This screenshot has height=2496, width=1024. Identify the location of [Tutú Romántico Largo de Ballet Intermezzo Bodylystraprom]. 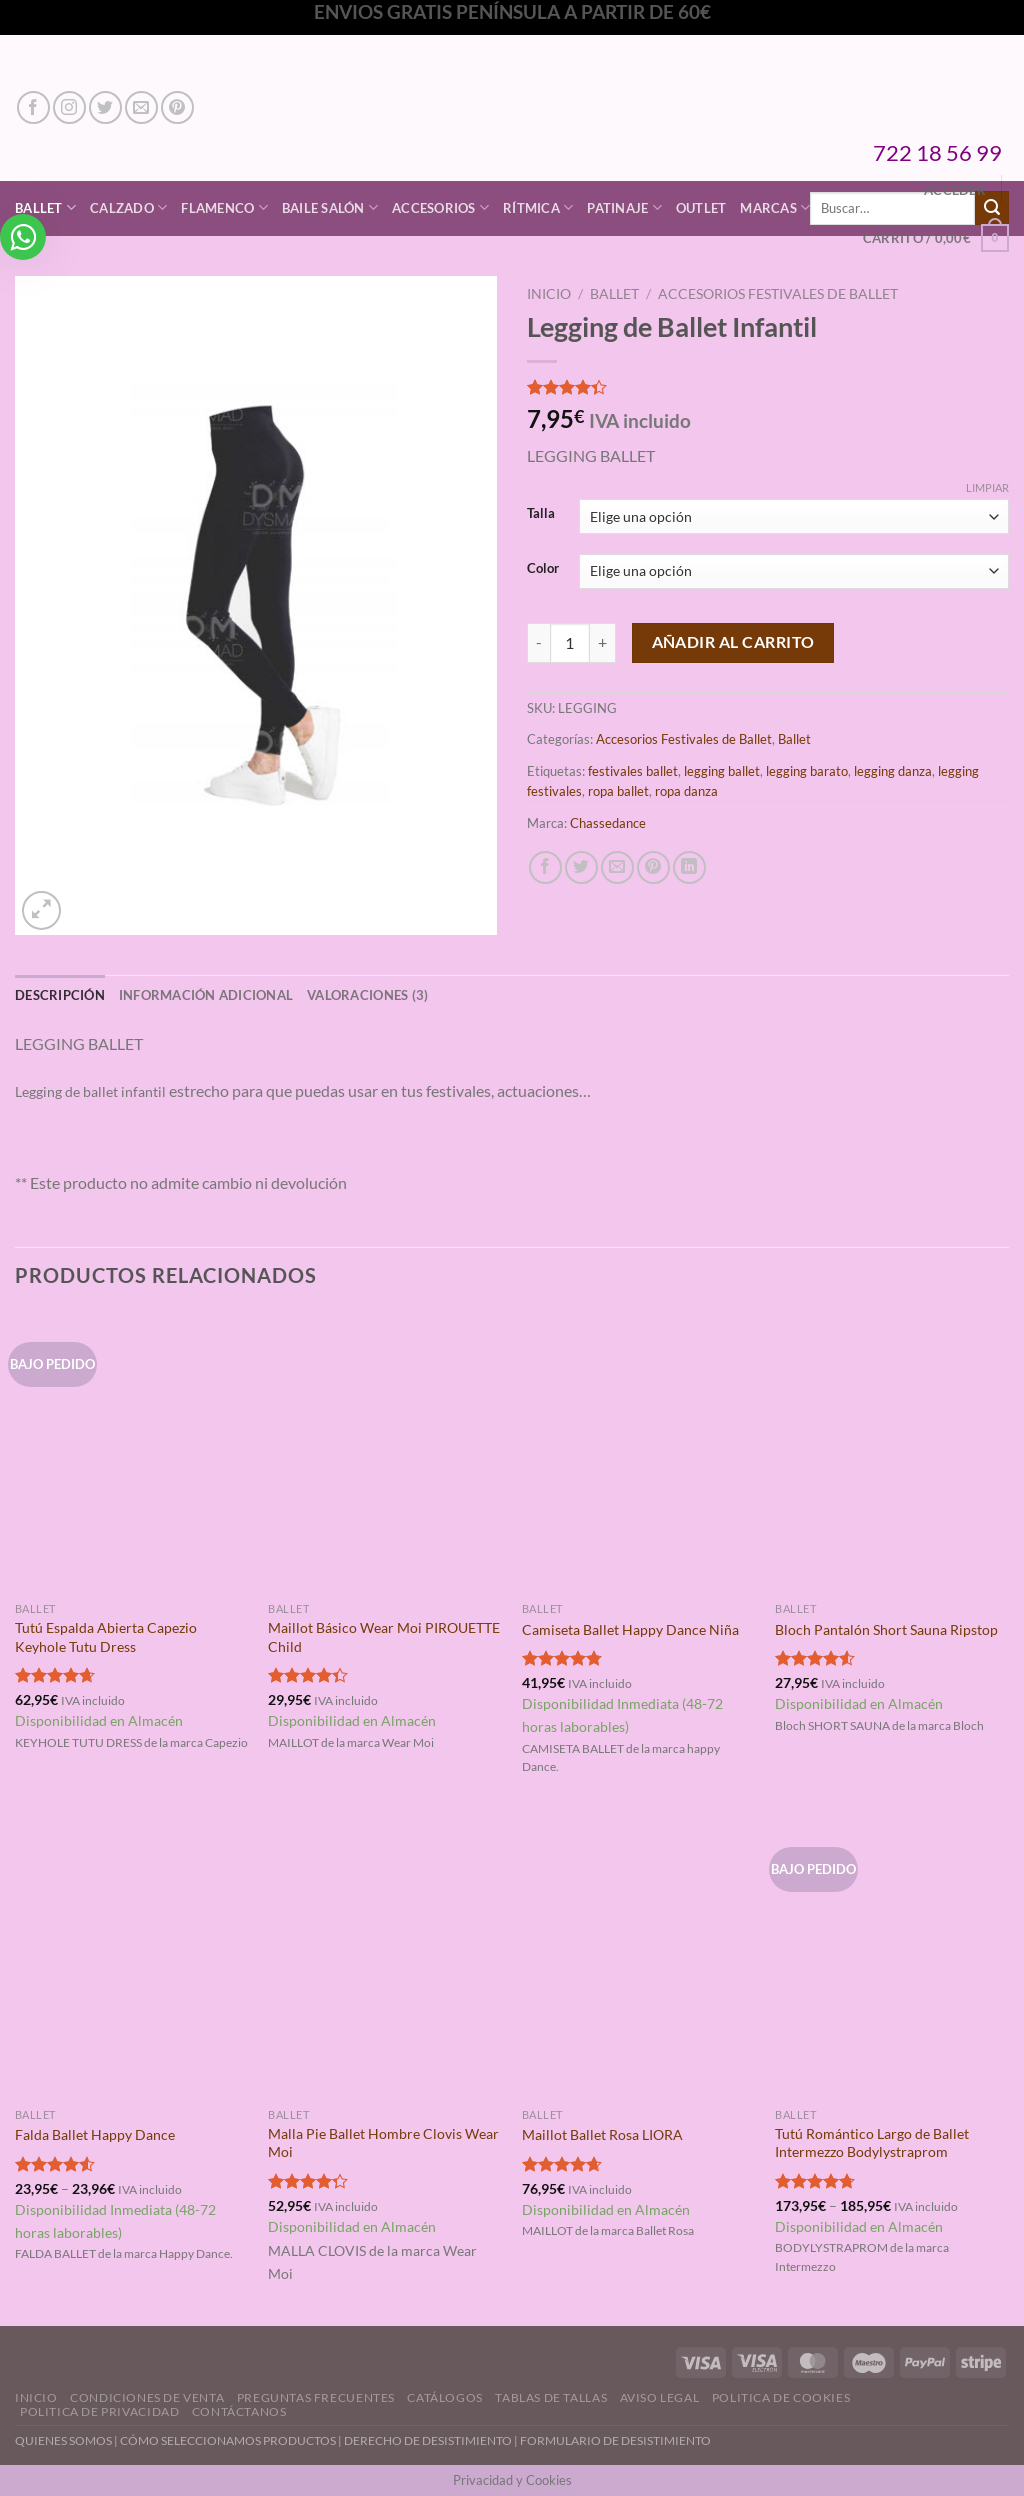
(892, 1957).